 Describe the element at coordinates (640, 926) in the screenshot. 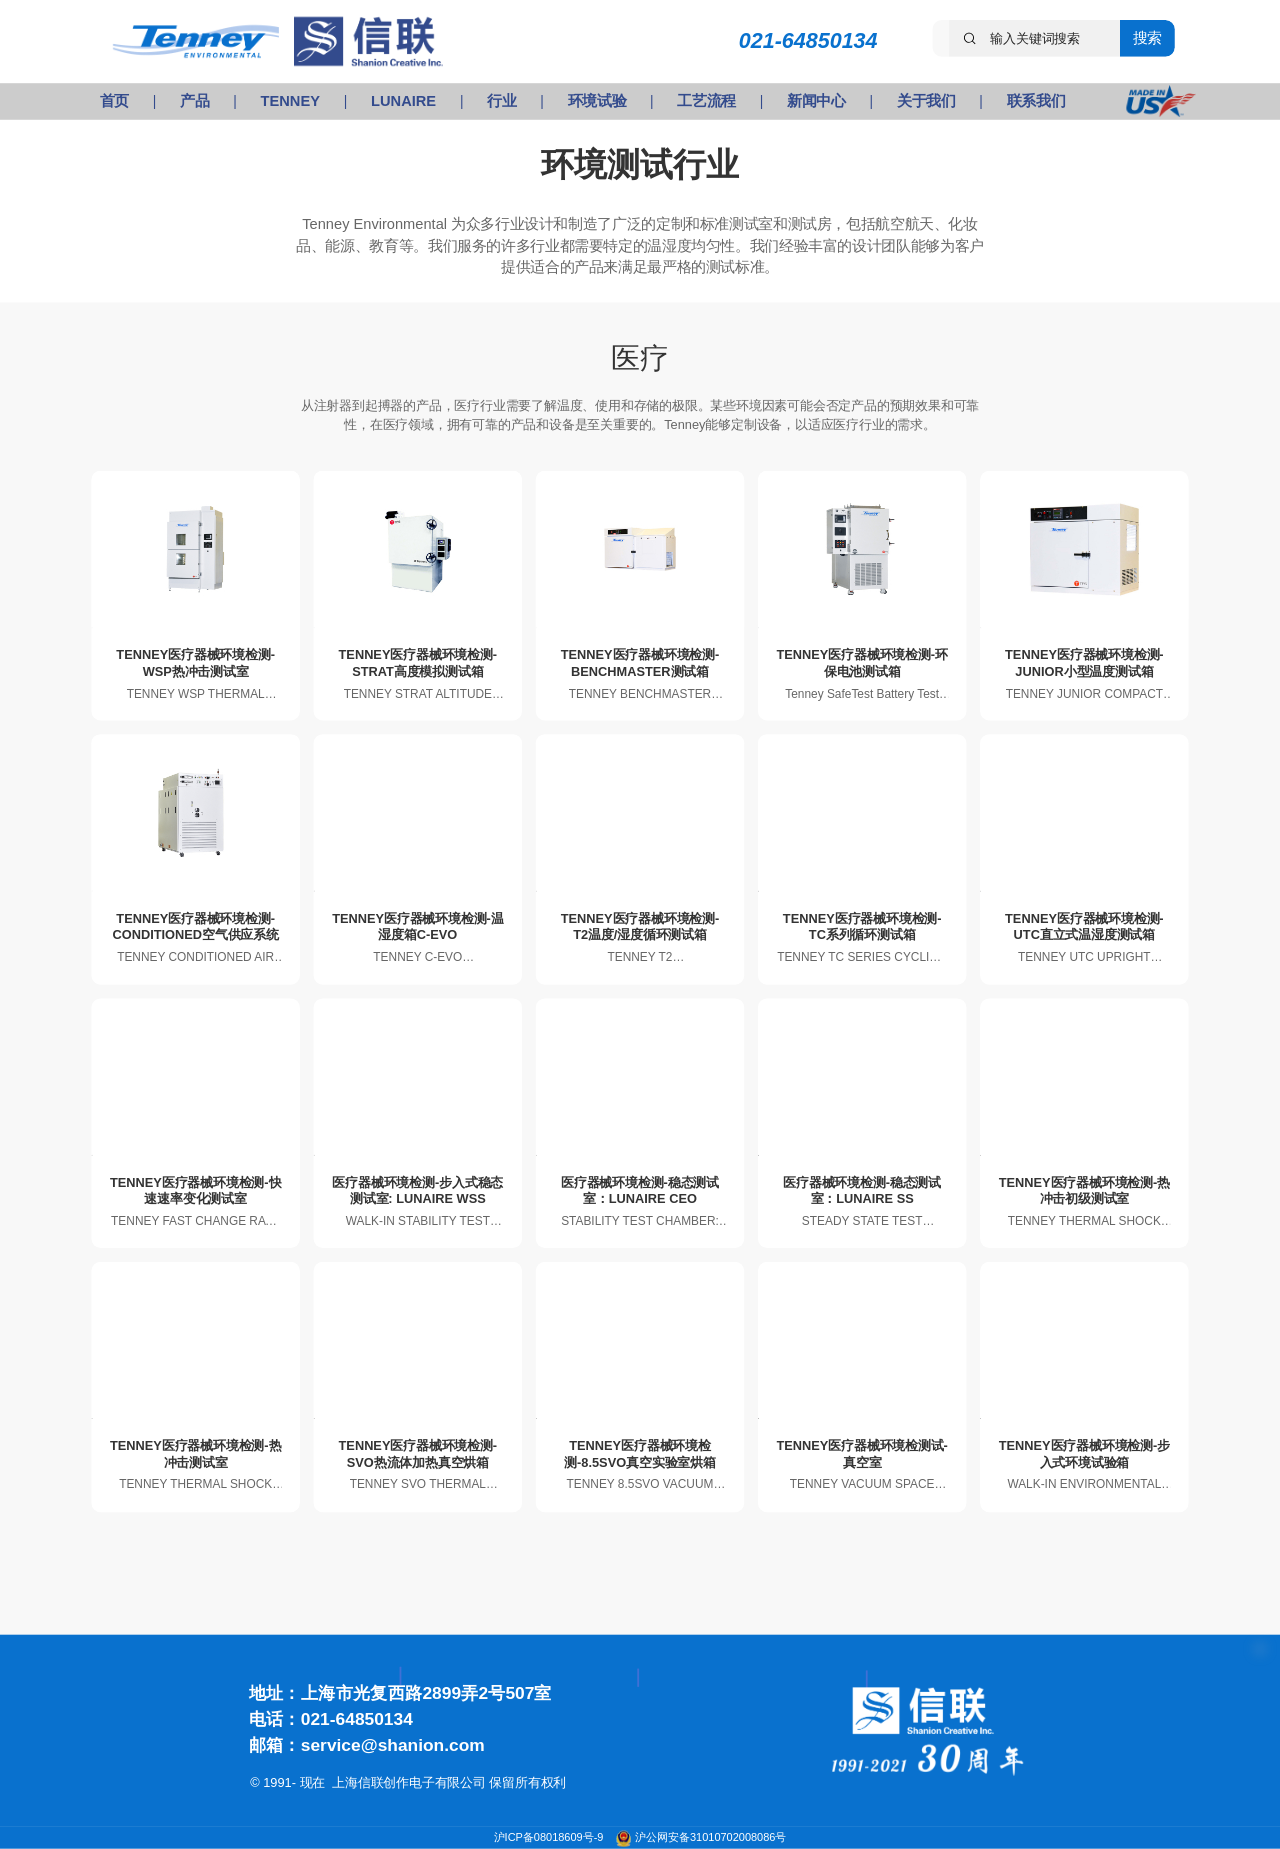

I see `TENNEY医疗器械环境检测-T2温度/湿度循环测试箱` at that location.